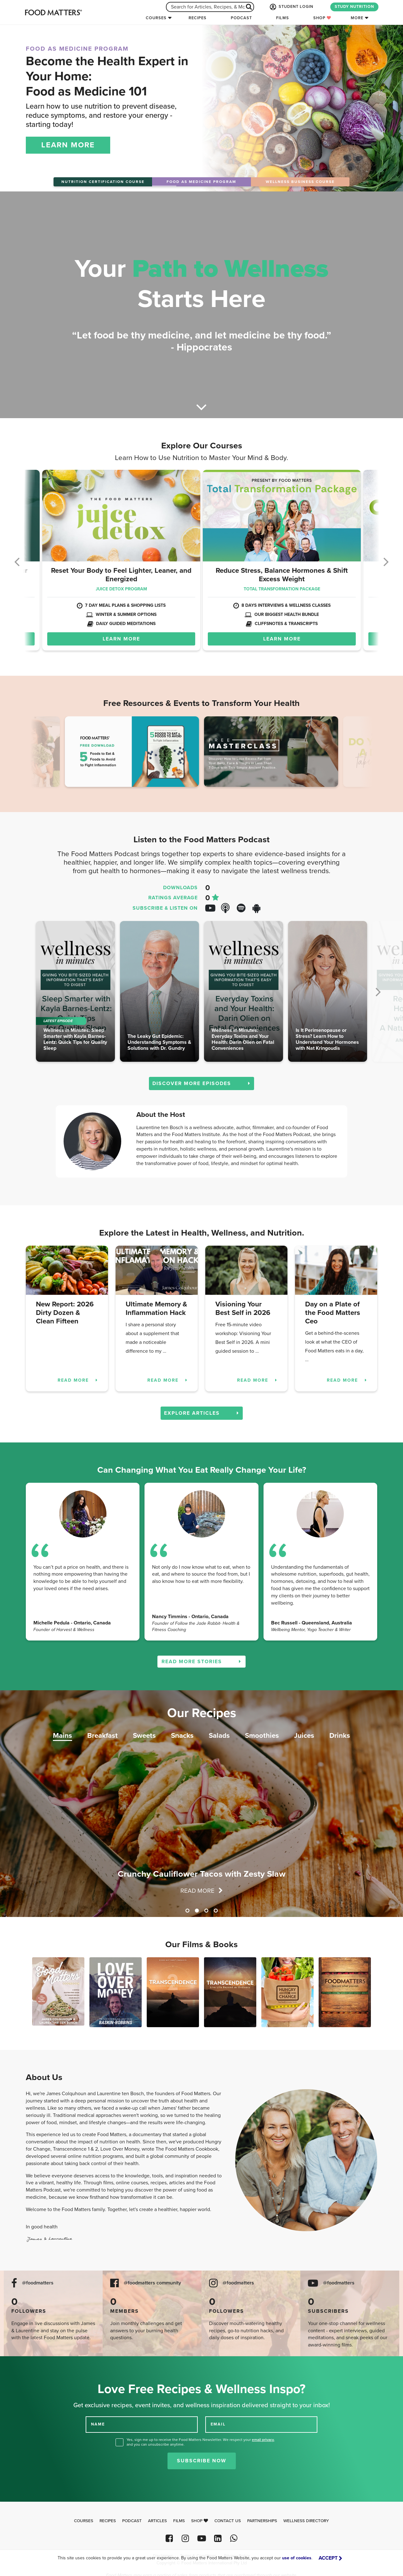 This screenshot has height=2576, width=403. What do you see at coordinates (218, 2424) in the screenshot?
I see `EMAIL` at bounding box center [218, 2424].